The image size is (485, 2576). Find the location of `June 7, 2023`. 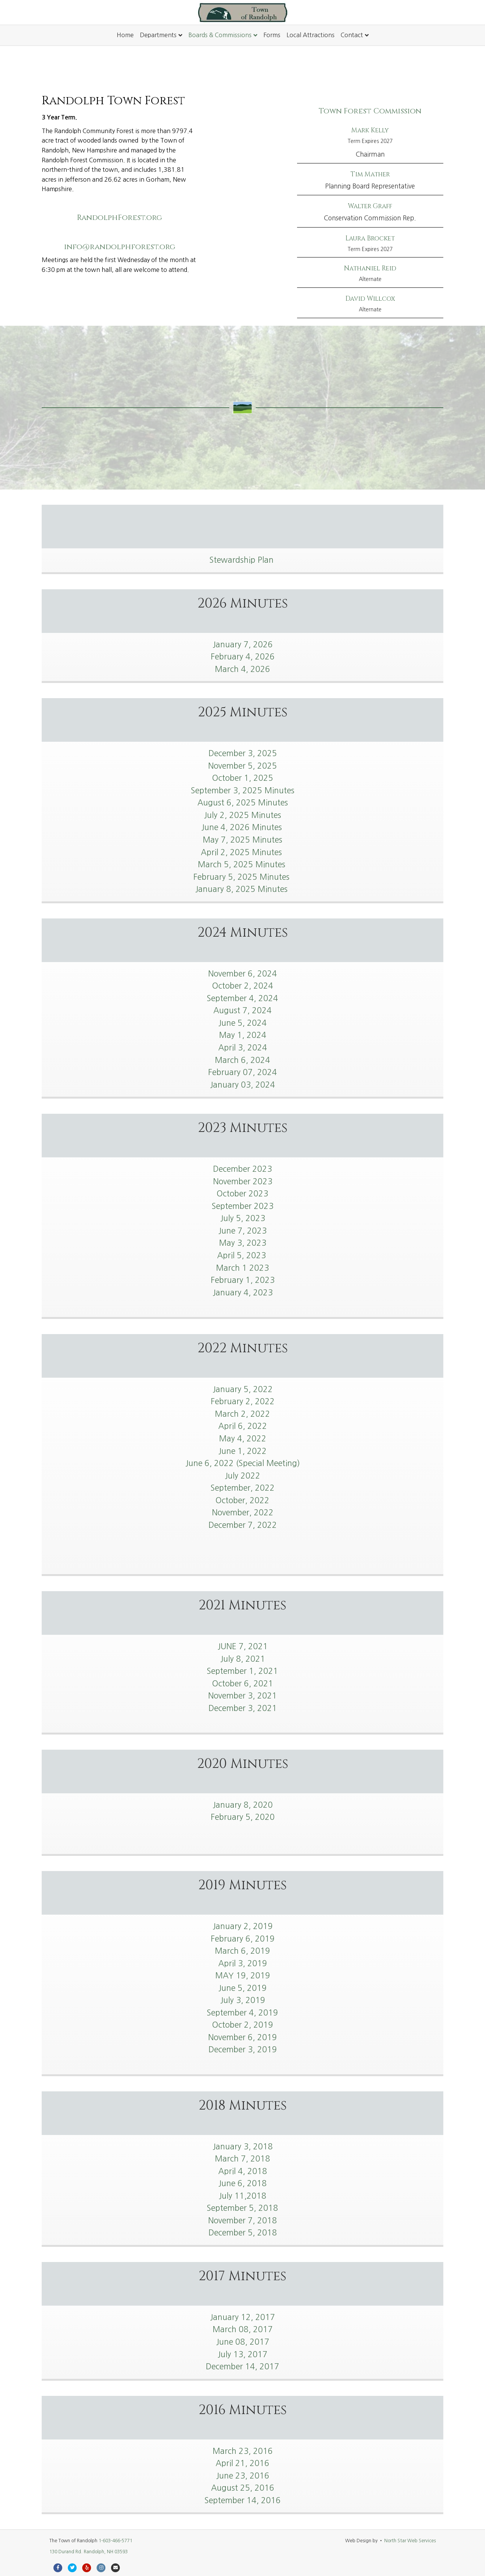

June 7, 2023 is located at coordinates (242, 1231).